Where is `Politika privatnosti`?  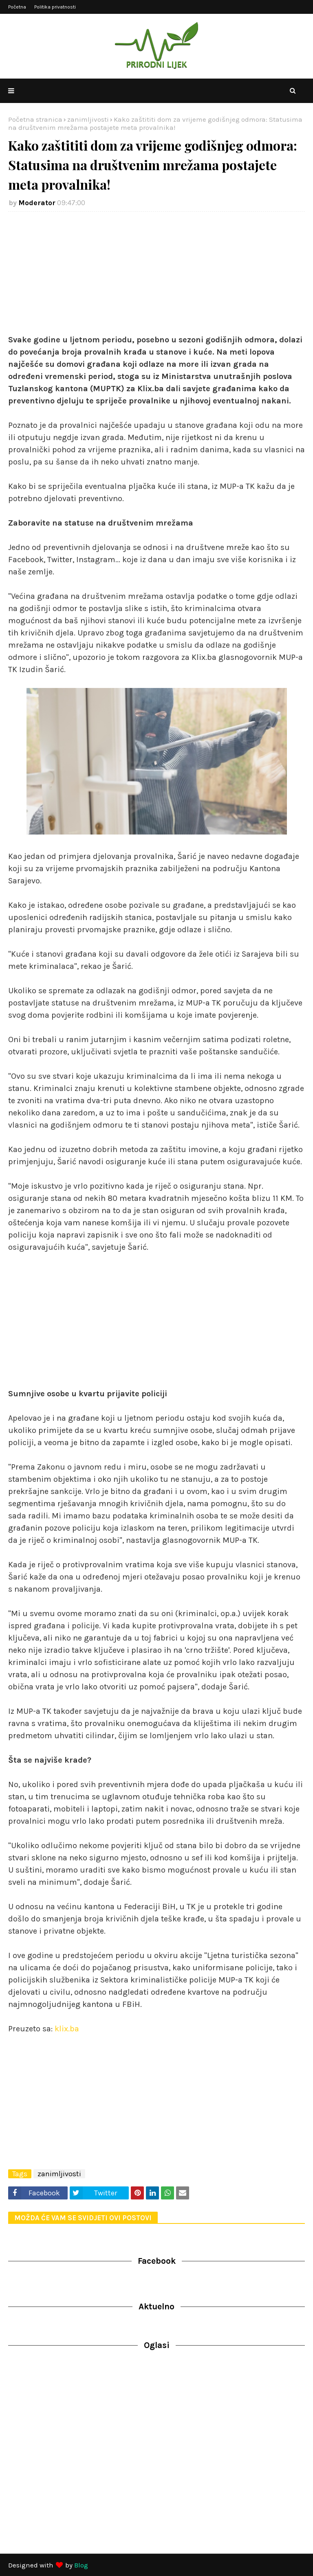 Politika privatnosti is located at coordinates (55, 7).